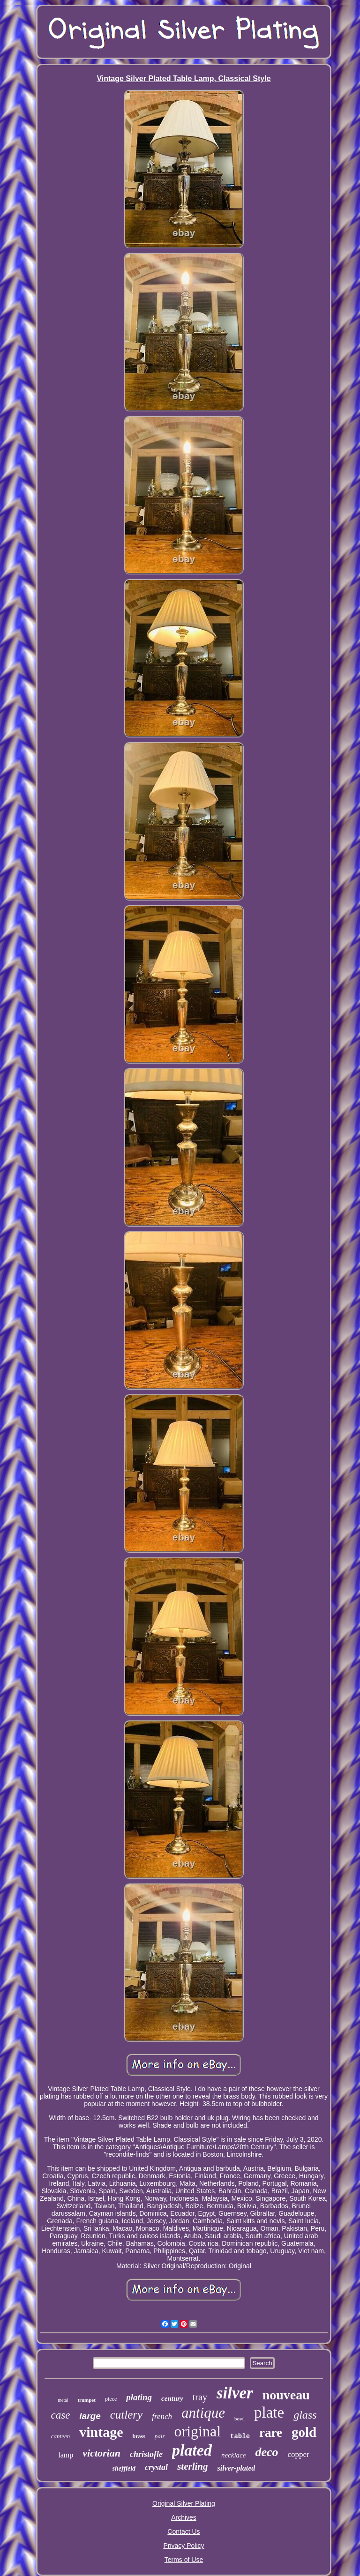  What do you see at coordinates (239, 2418) in the screenshot?
I see `bowl` at bounding box center [239, 2418].